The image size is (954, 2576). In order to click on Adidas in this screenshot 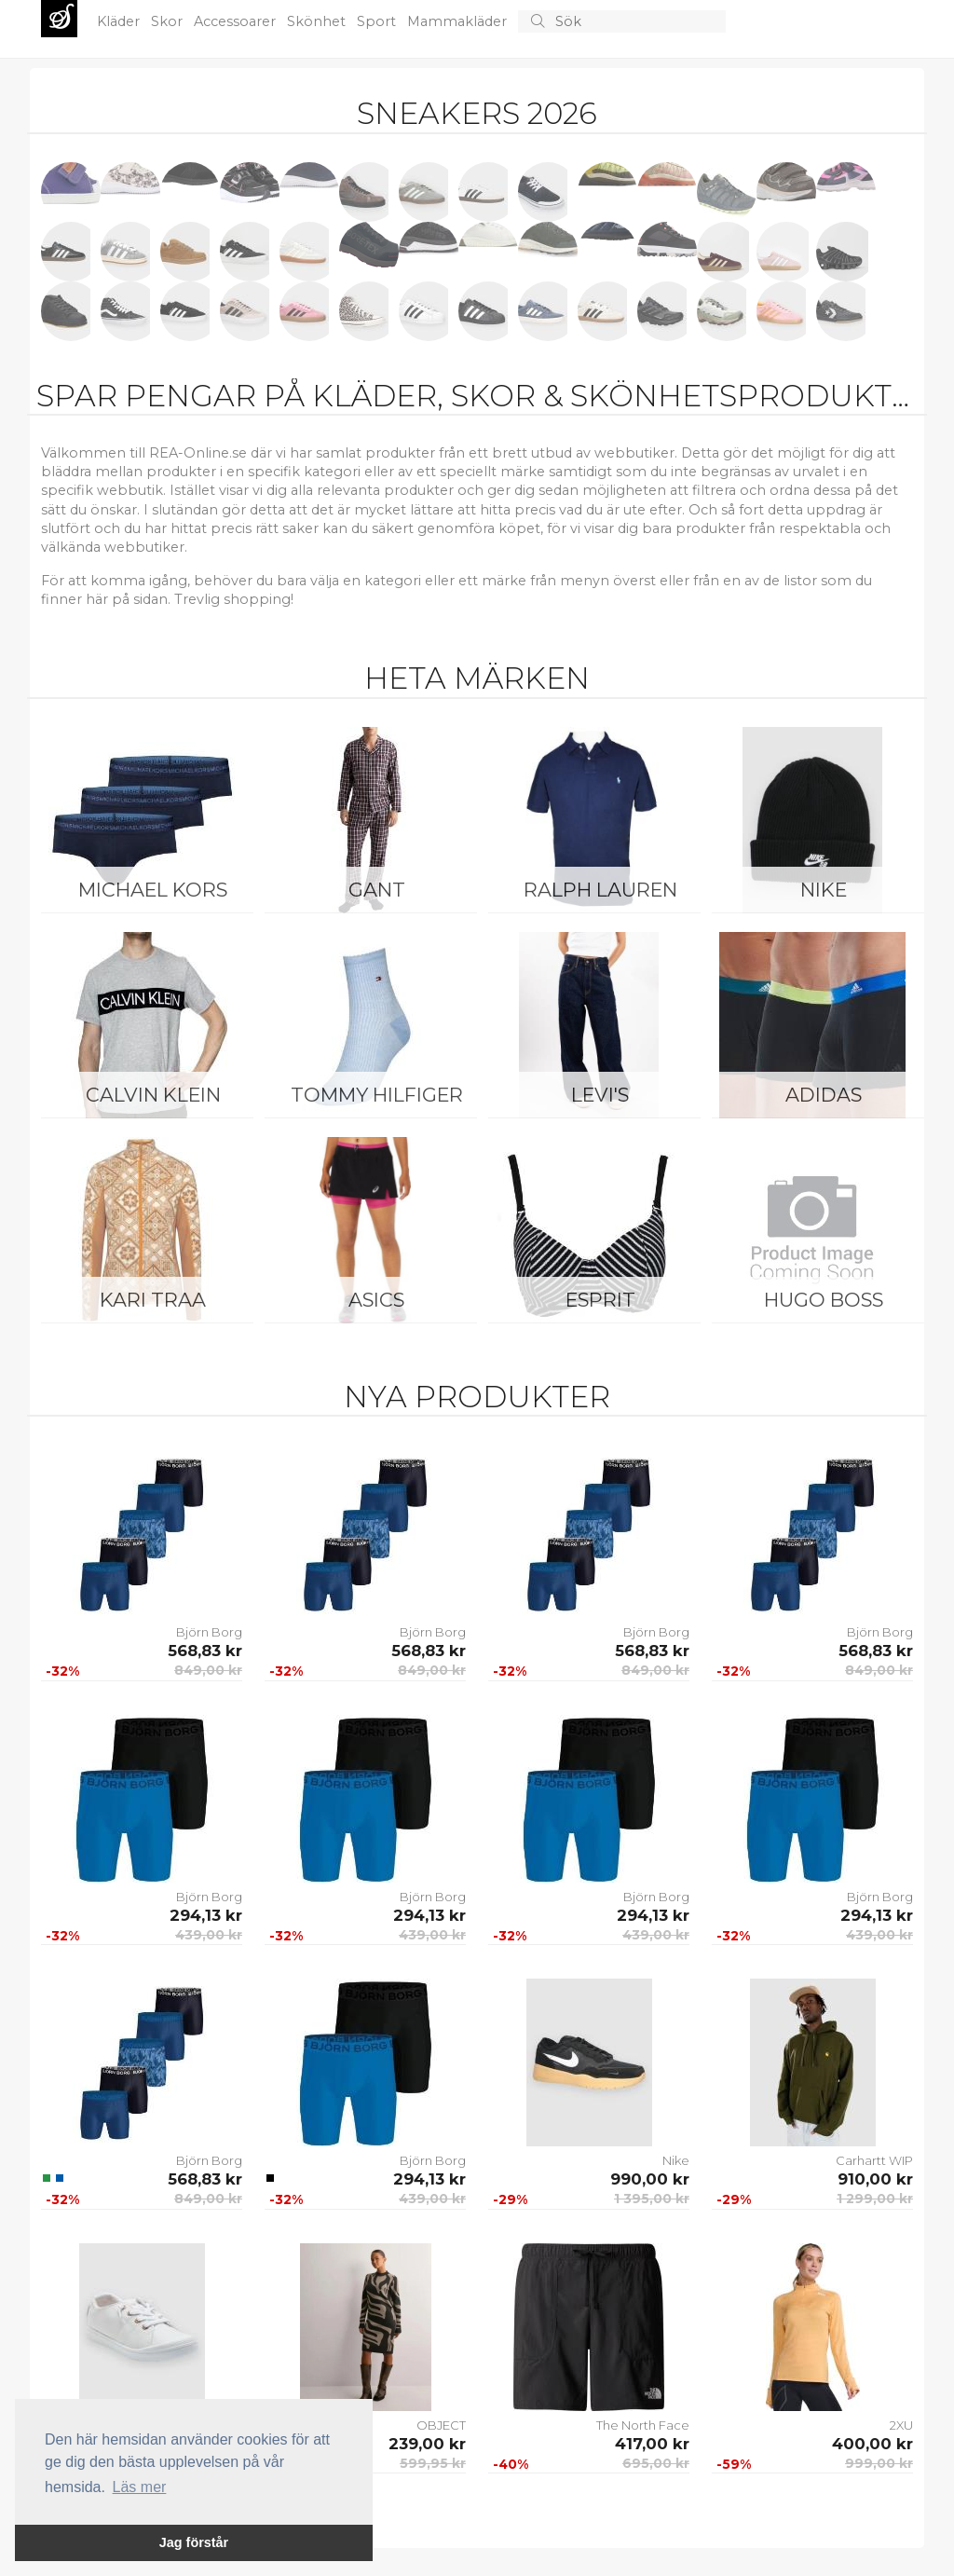, I will do `click(823, 1094)`.